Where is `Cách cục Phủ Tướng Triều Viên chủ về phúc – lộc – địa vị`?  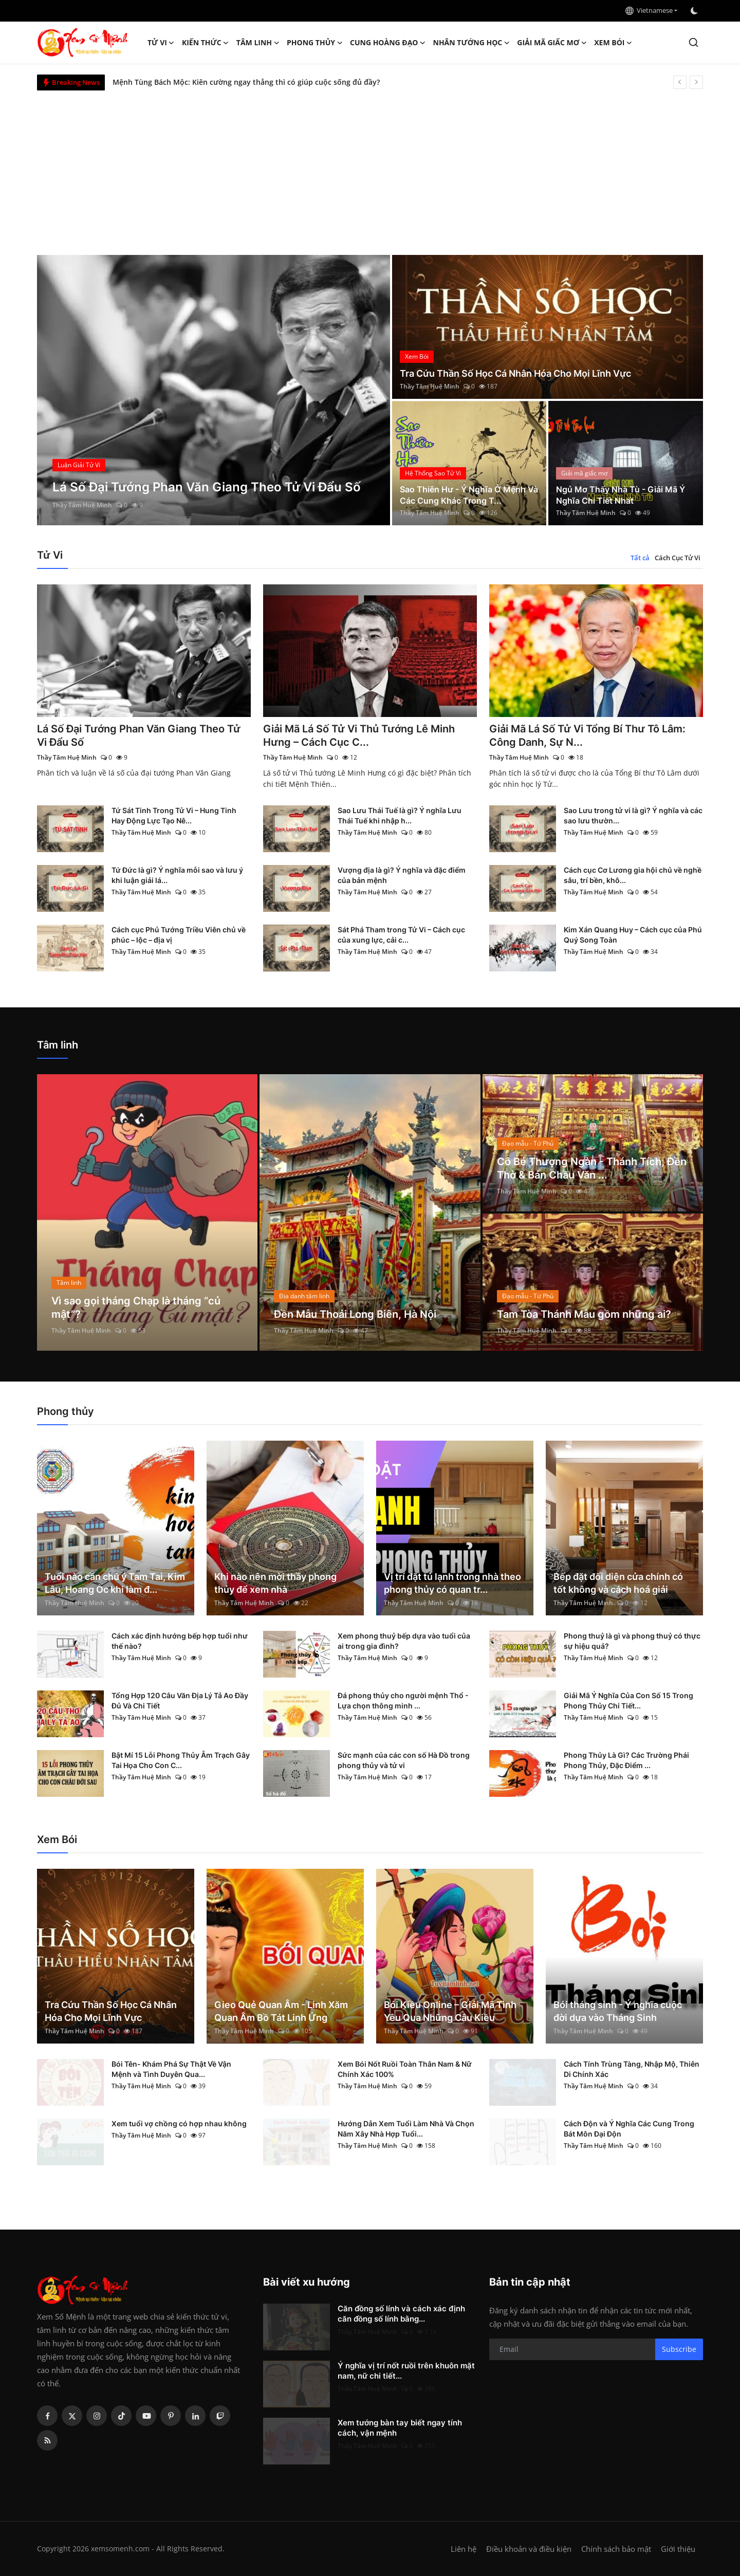
Cách cục Phủ Tướng Triều Viên chủ về phúc – lộc – địa vị is located at coordinates (179, 934).